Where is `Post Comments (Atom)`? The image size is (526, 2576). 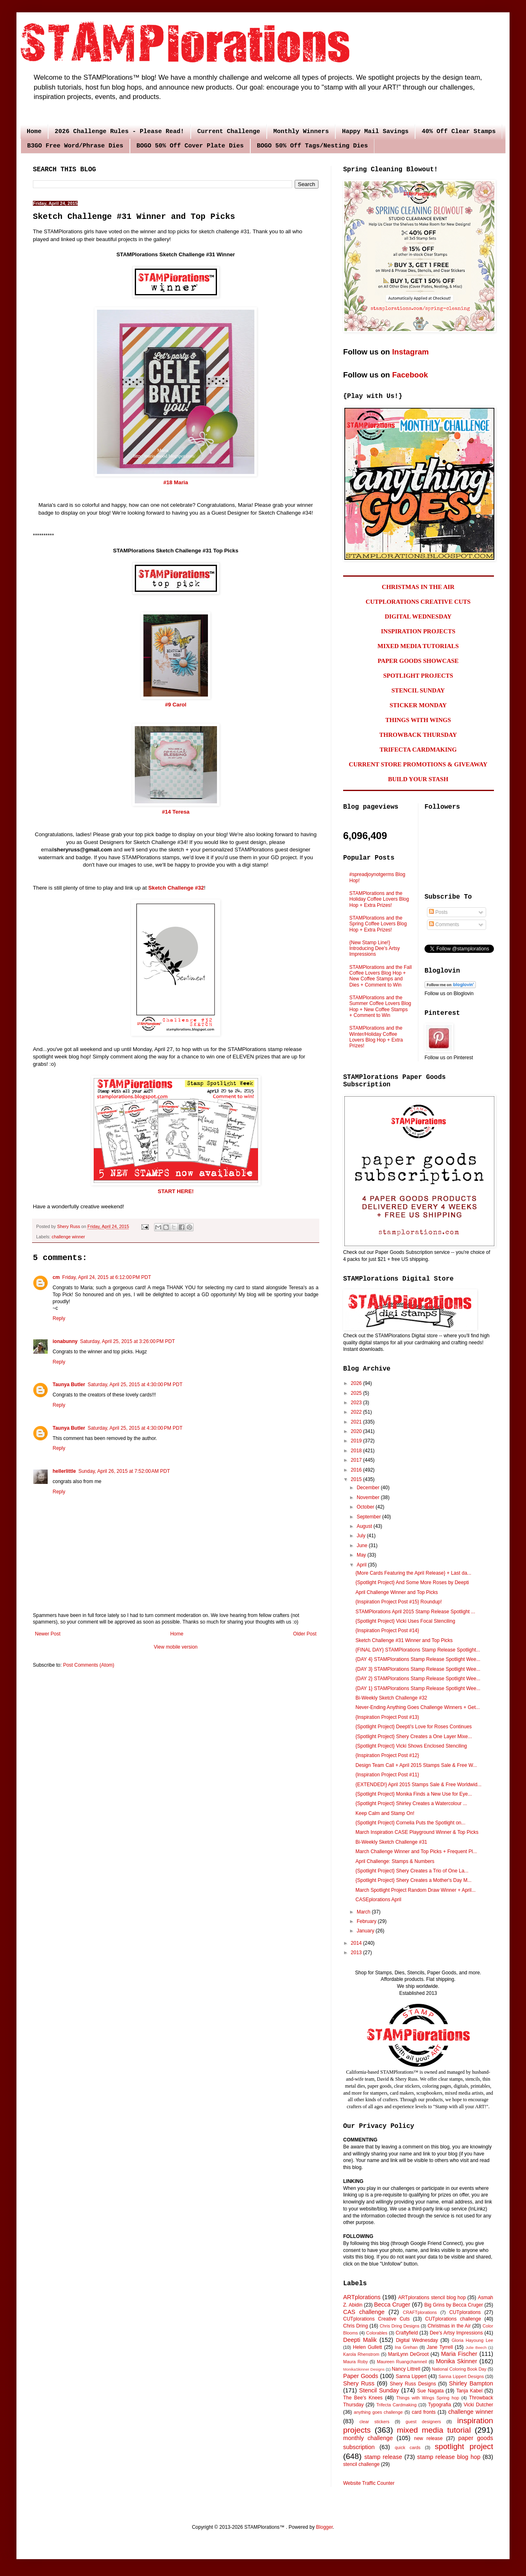 Post Comments (Atom) is located at coordinates (88, 1665).